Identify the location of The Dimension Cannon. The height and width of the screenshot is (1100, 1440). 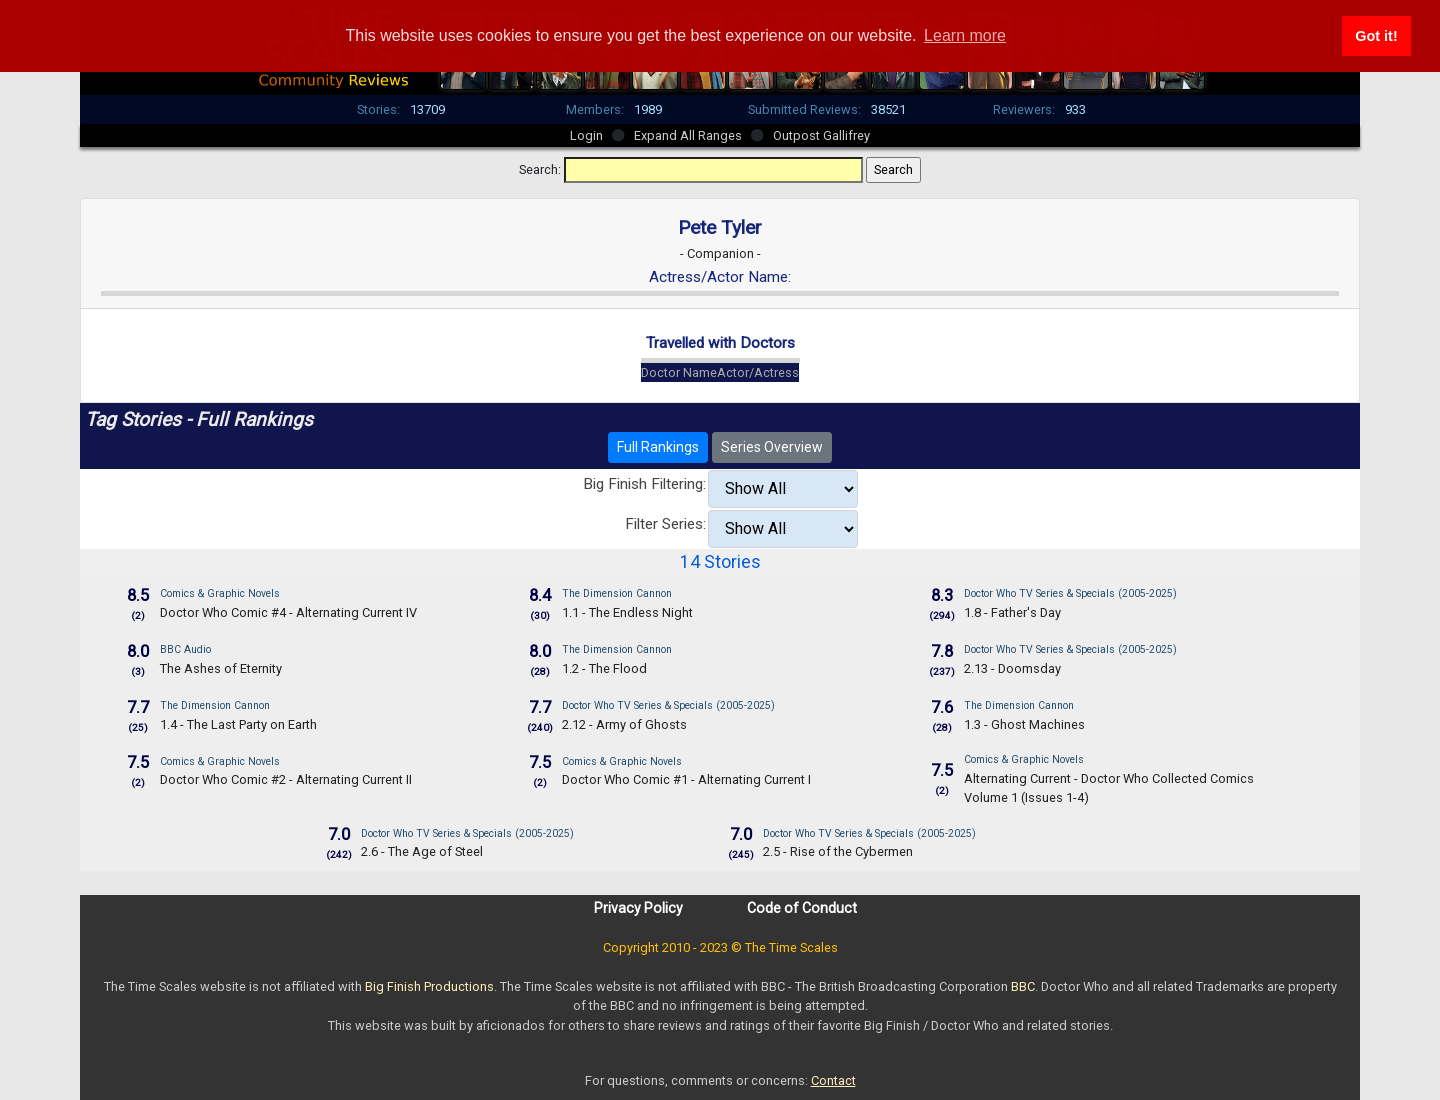
(617, 593).